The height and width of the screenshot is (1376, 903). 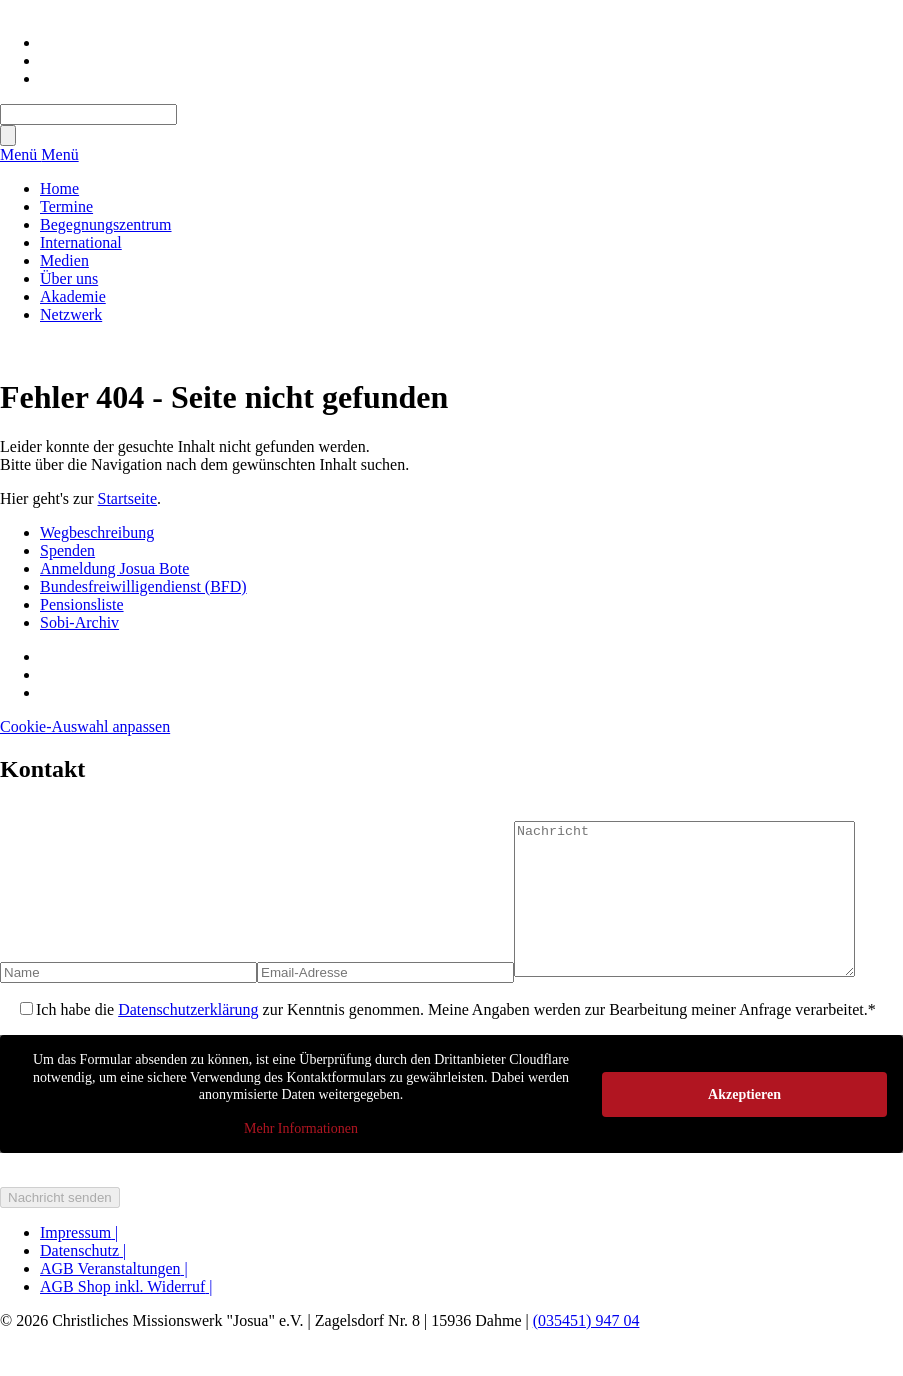 I want to click on Datenschutzerklärung, so click(x=188, y=1039).